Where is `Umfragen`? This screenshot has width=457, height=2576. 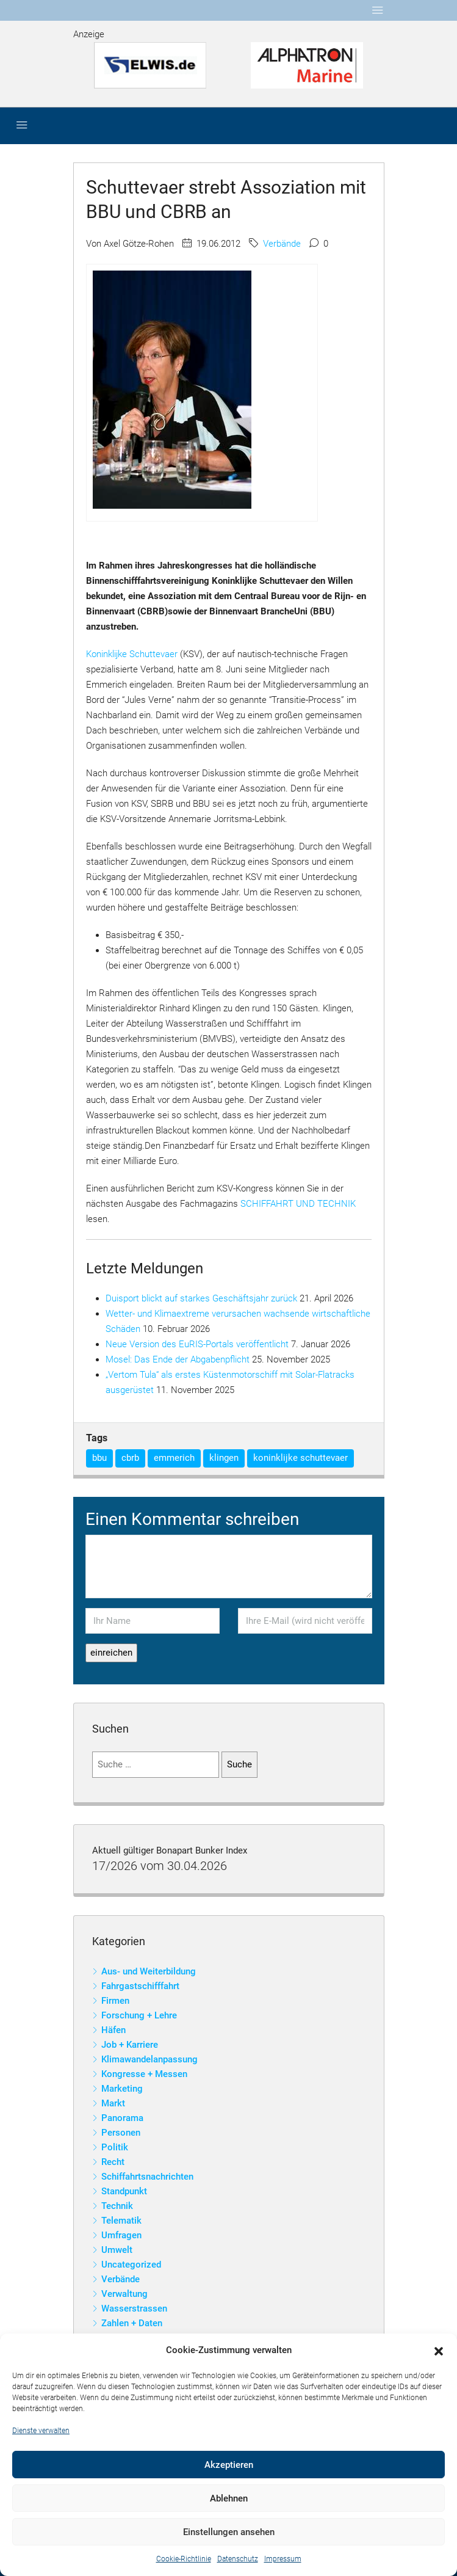 Umfragen is located at coordinates (121, 2235).